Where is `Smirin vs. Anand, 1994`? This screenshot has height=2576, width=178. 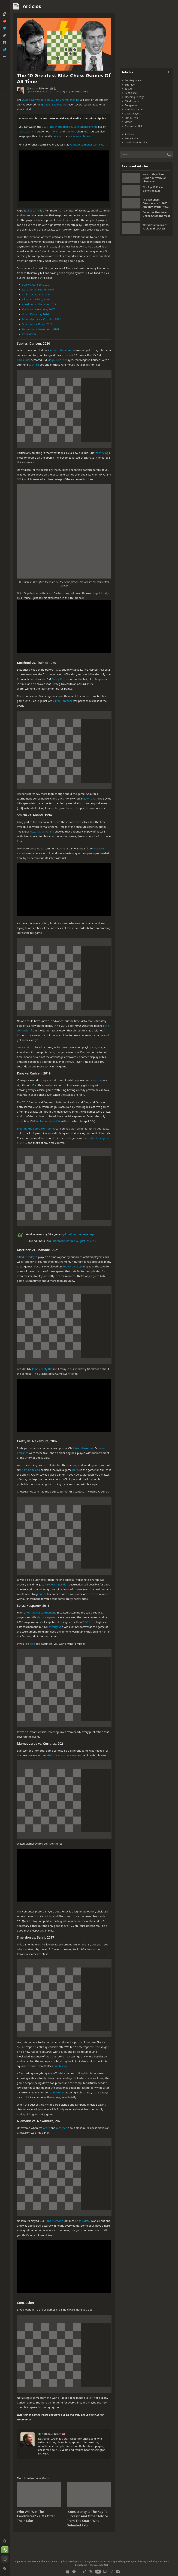 Smirin vs. Anand, 1994 is located at coordinates (36, 294).